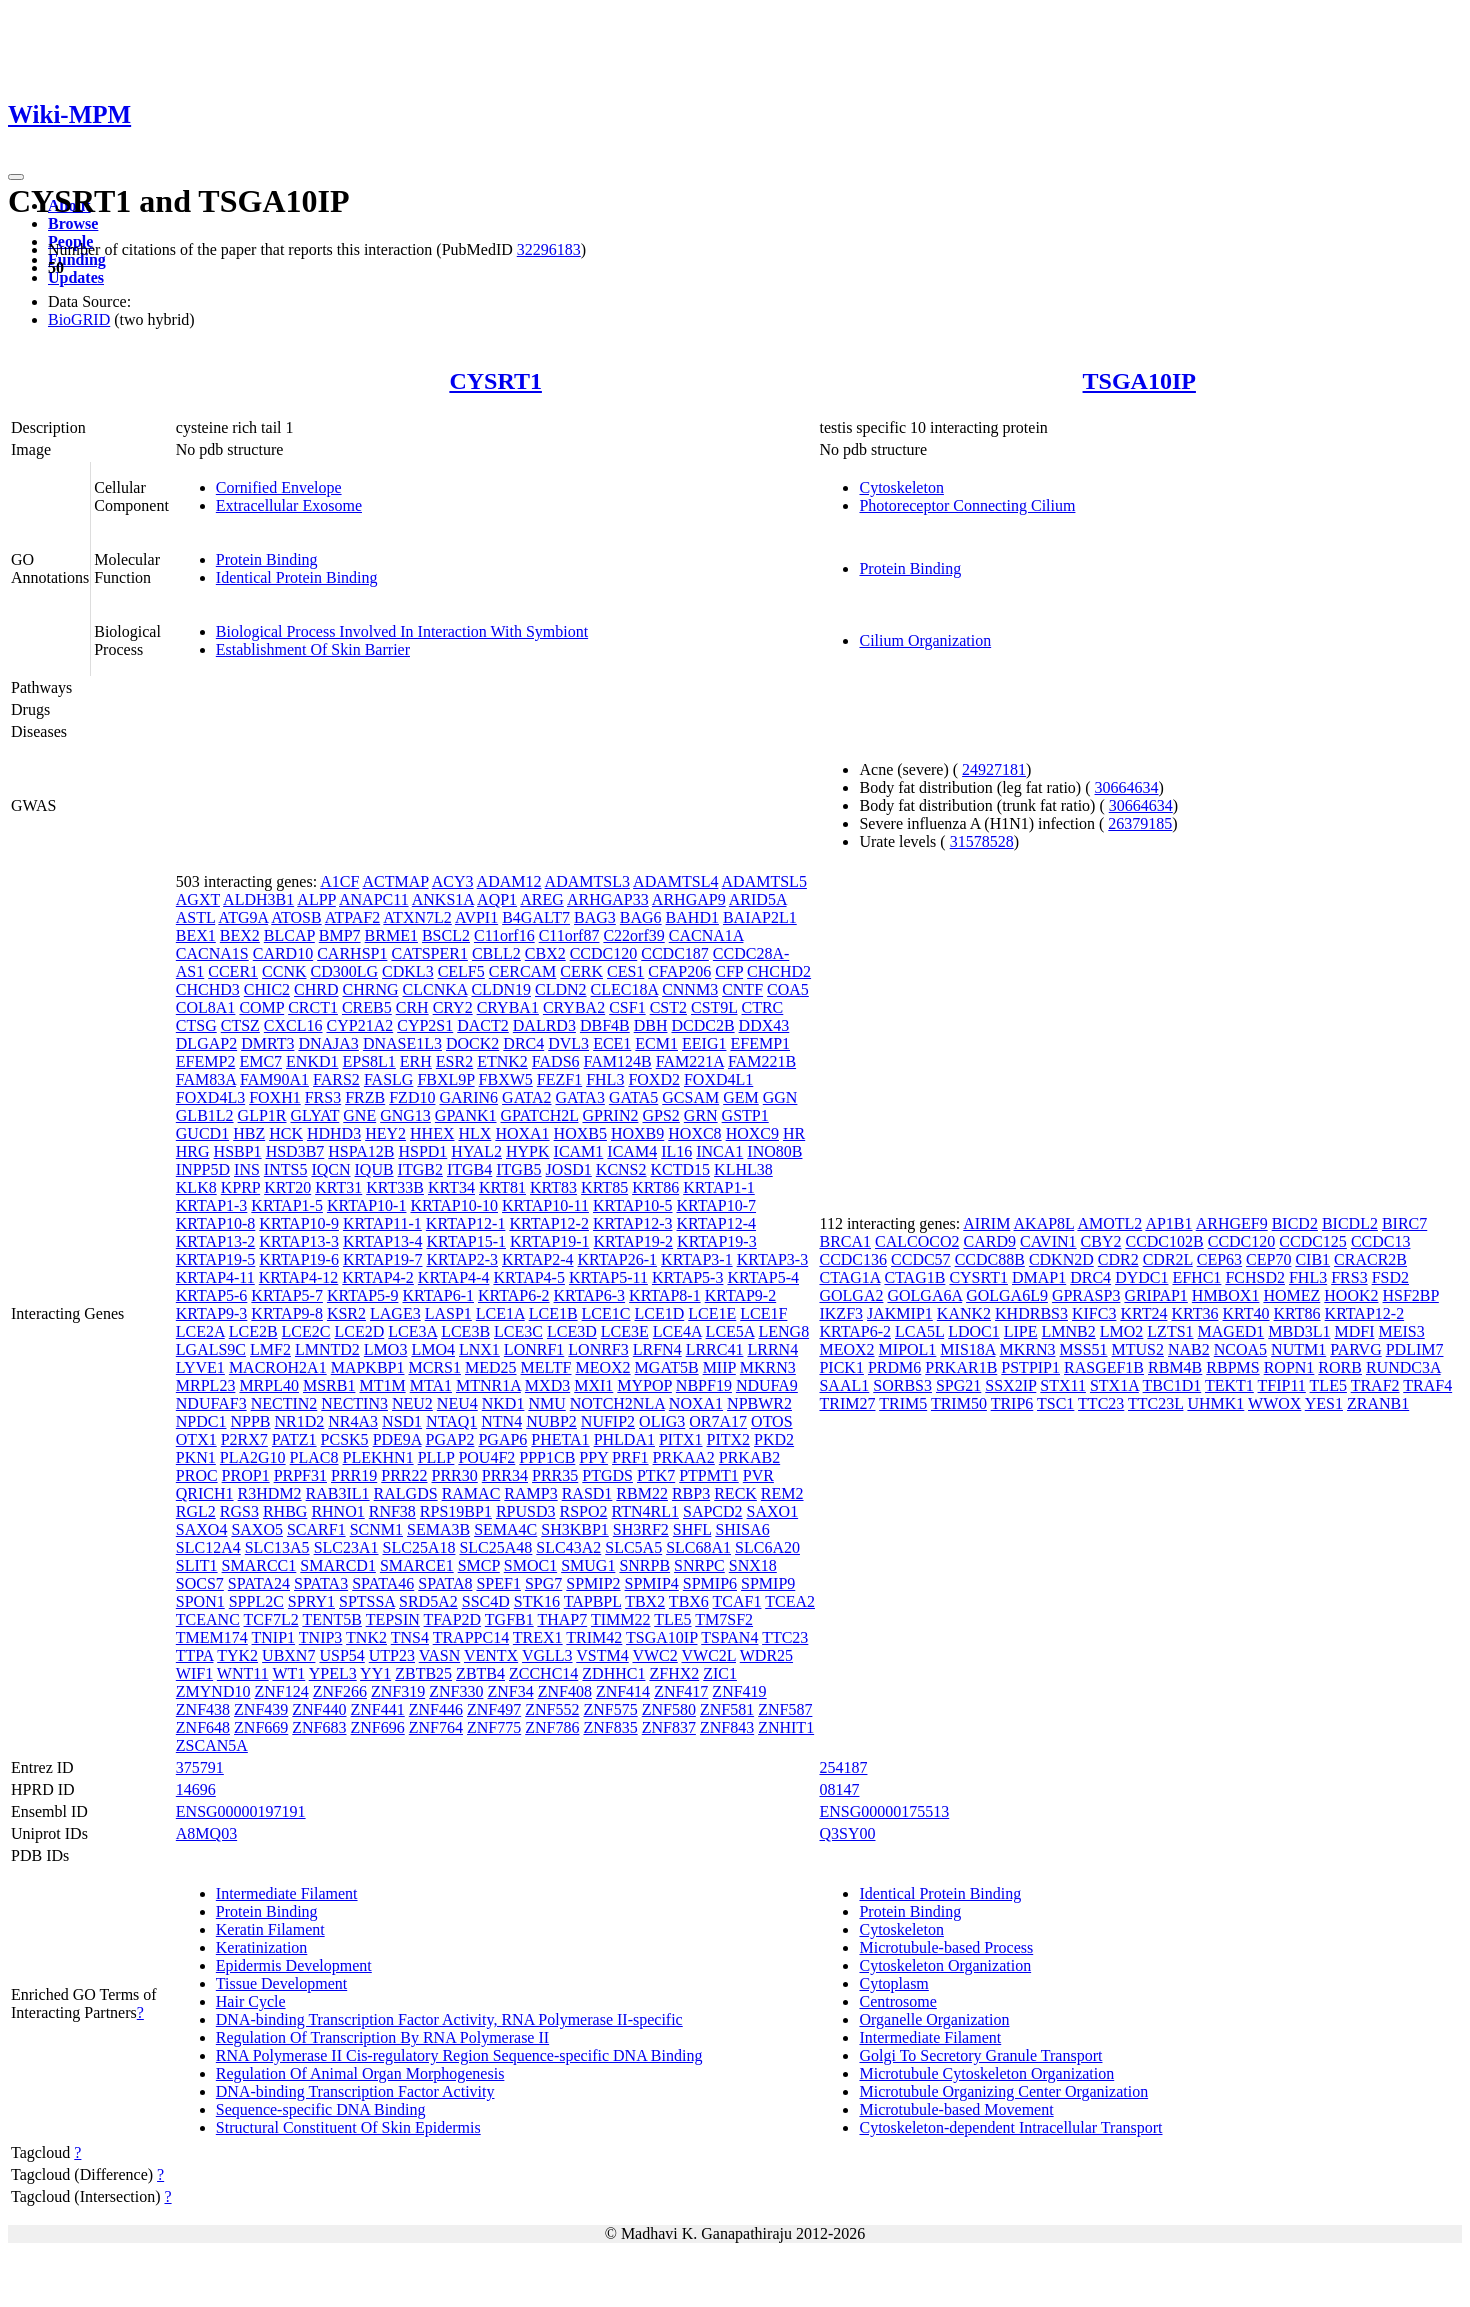  What do you see at coordinates (429, 953) in the screenshot?
I see `CATSPER1` at bounding box center [429, 953].